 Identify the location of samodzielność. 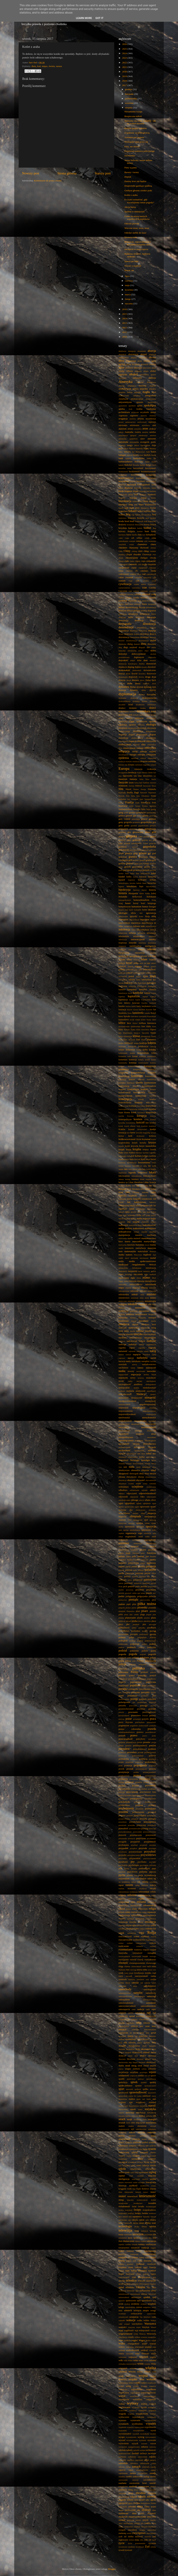
(150, 1989).